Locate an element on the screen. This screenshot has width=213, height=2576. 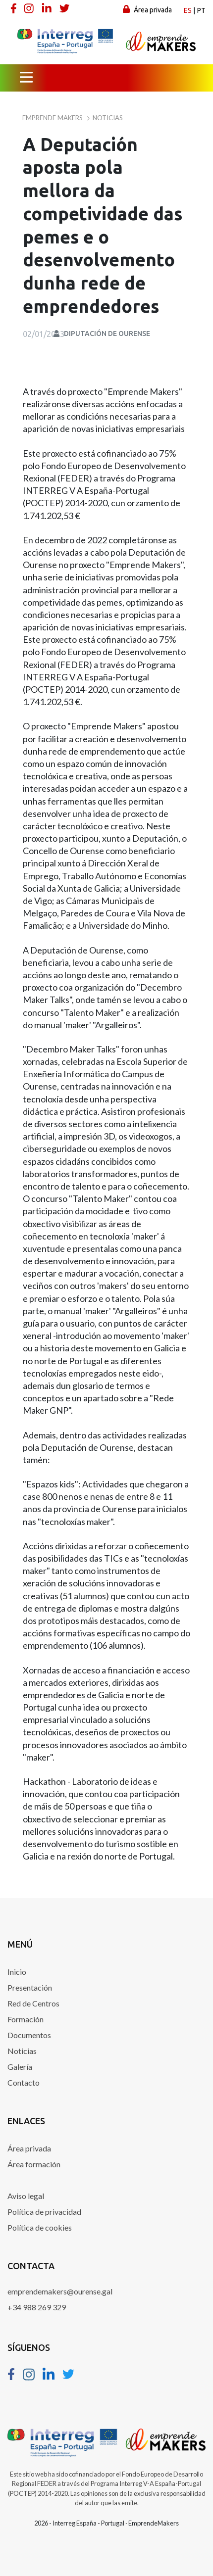
Área formación is located at coordinates (33, 2164).